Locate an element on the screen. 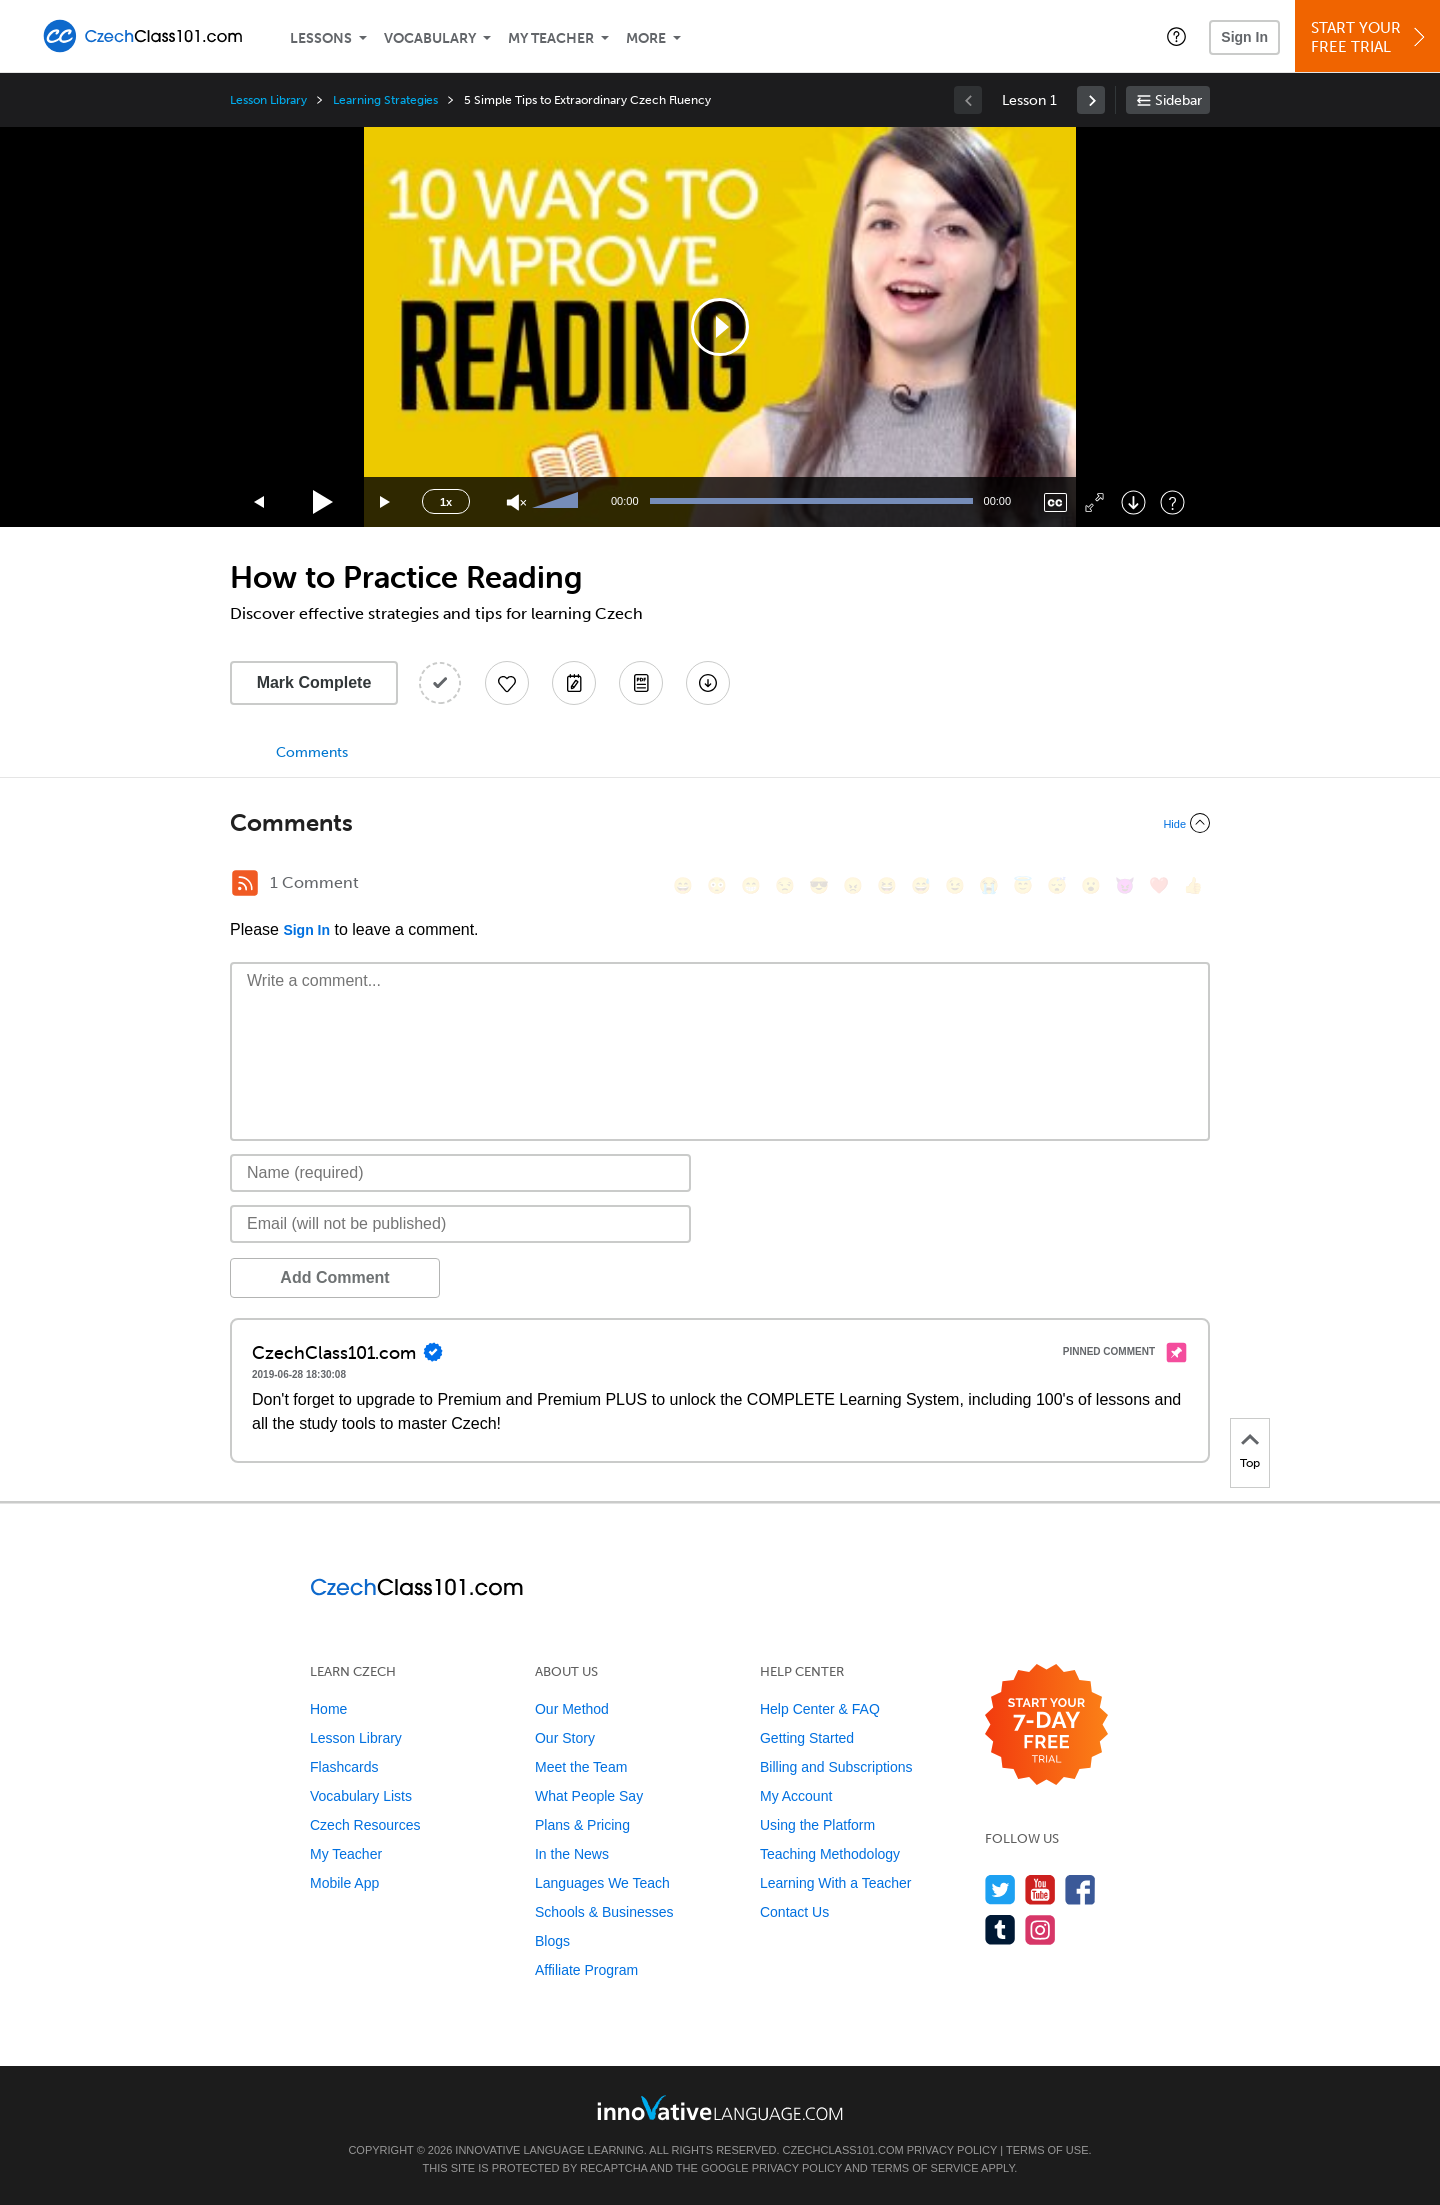 This screenshot has height=2205, width=1440. Add Comment is located at coordinates (334, 1277).